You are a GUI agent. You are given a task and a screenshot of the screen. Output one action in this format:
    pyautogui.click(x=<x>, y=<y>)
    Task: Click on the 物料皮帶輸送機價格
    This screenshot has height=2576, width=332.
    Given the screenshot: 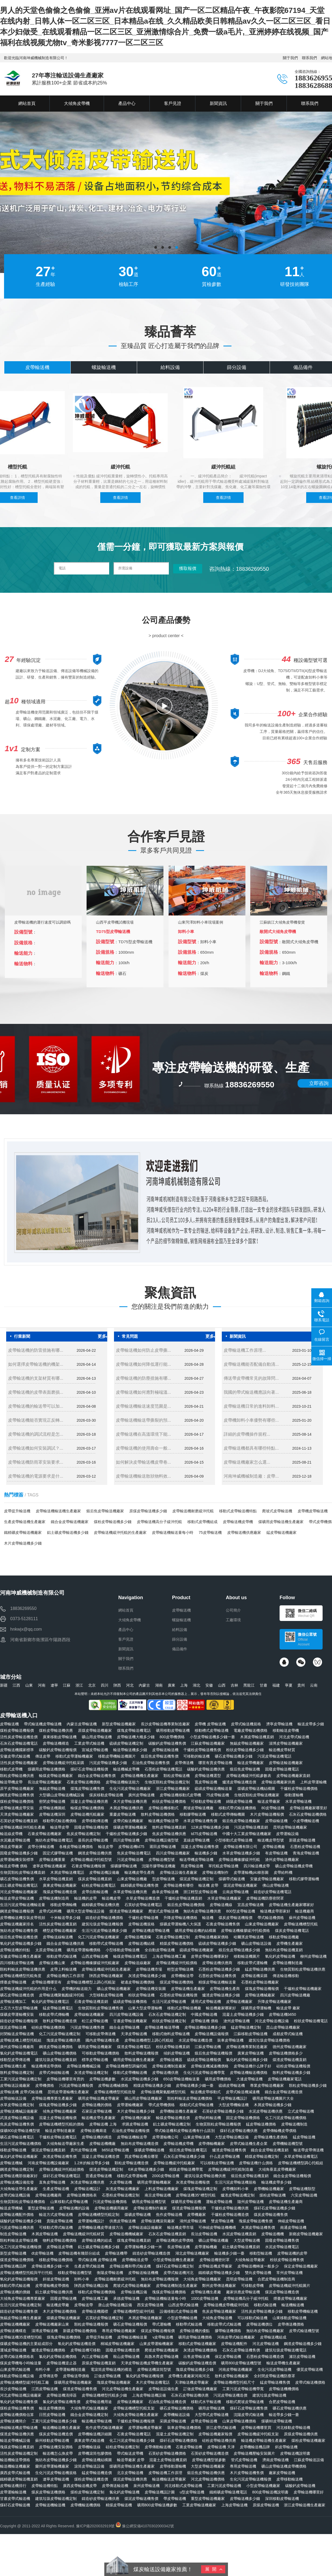 What is the action you would take?
    pyautogui.click(x=60, y=2240)
    